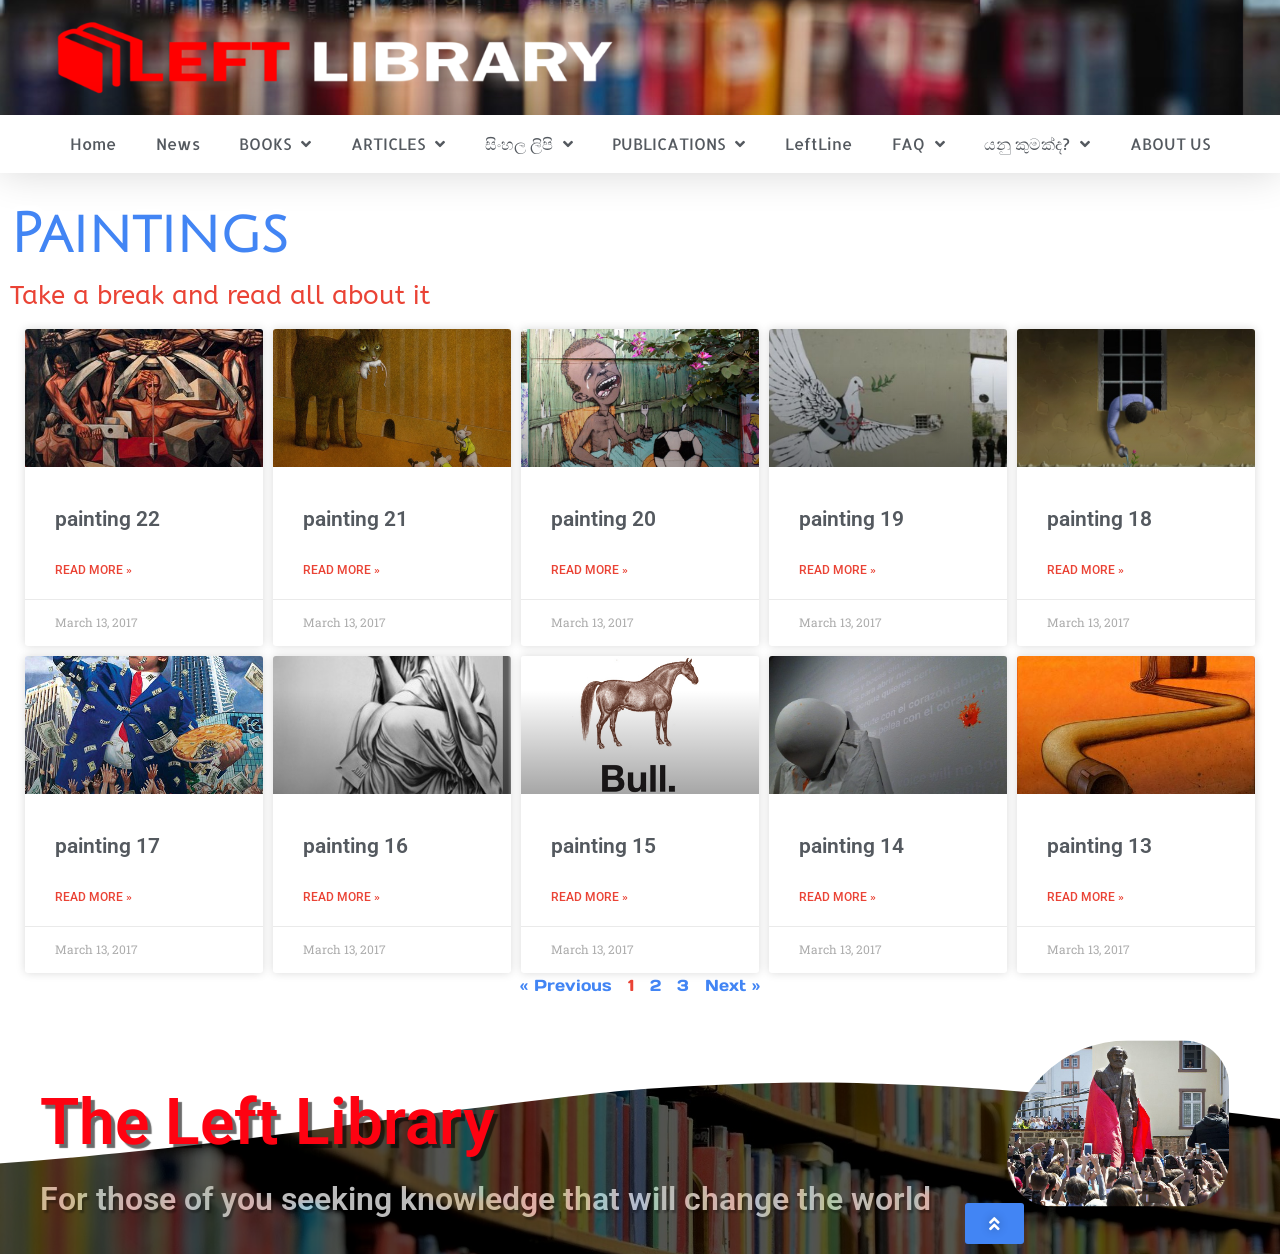 The width and height of the screenshot is (1280, 1254). Describe the element at coordinates (178, 143) in the screenshot. I see `News` at that location.